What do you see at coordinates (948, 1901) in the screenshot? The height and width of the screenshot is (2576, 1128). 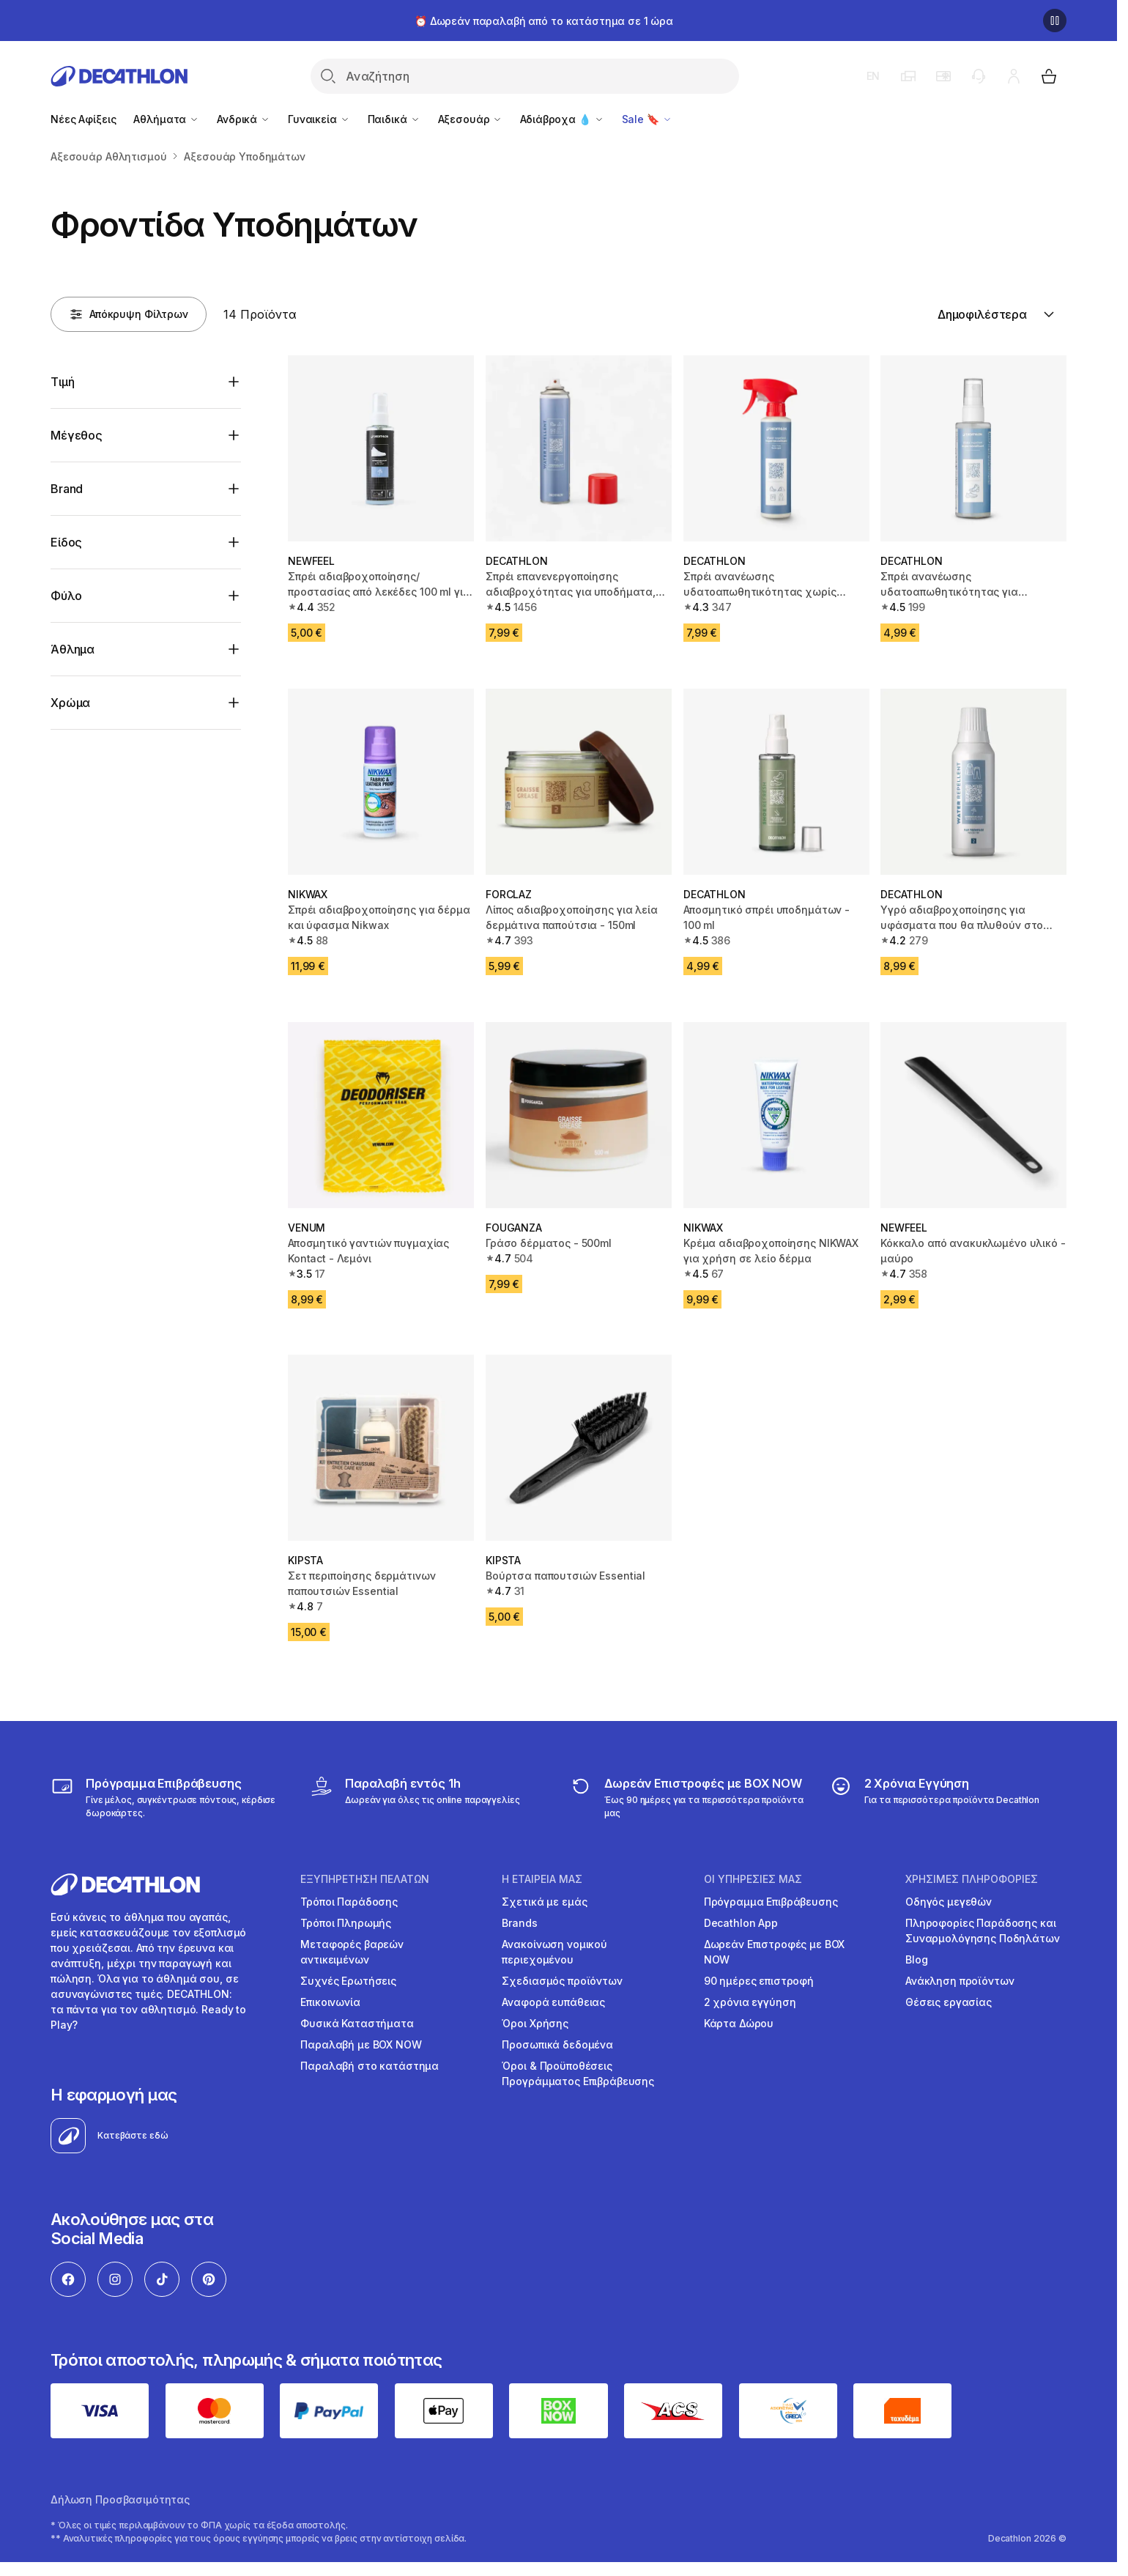 I see `Οδηγός μεγεθών` at bounding box center [948, 1901].